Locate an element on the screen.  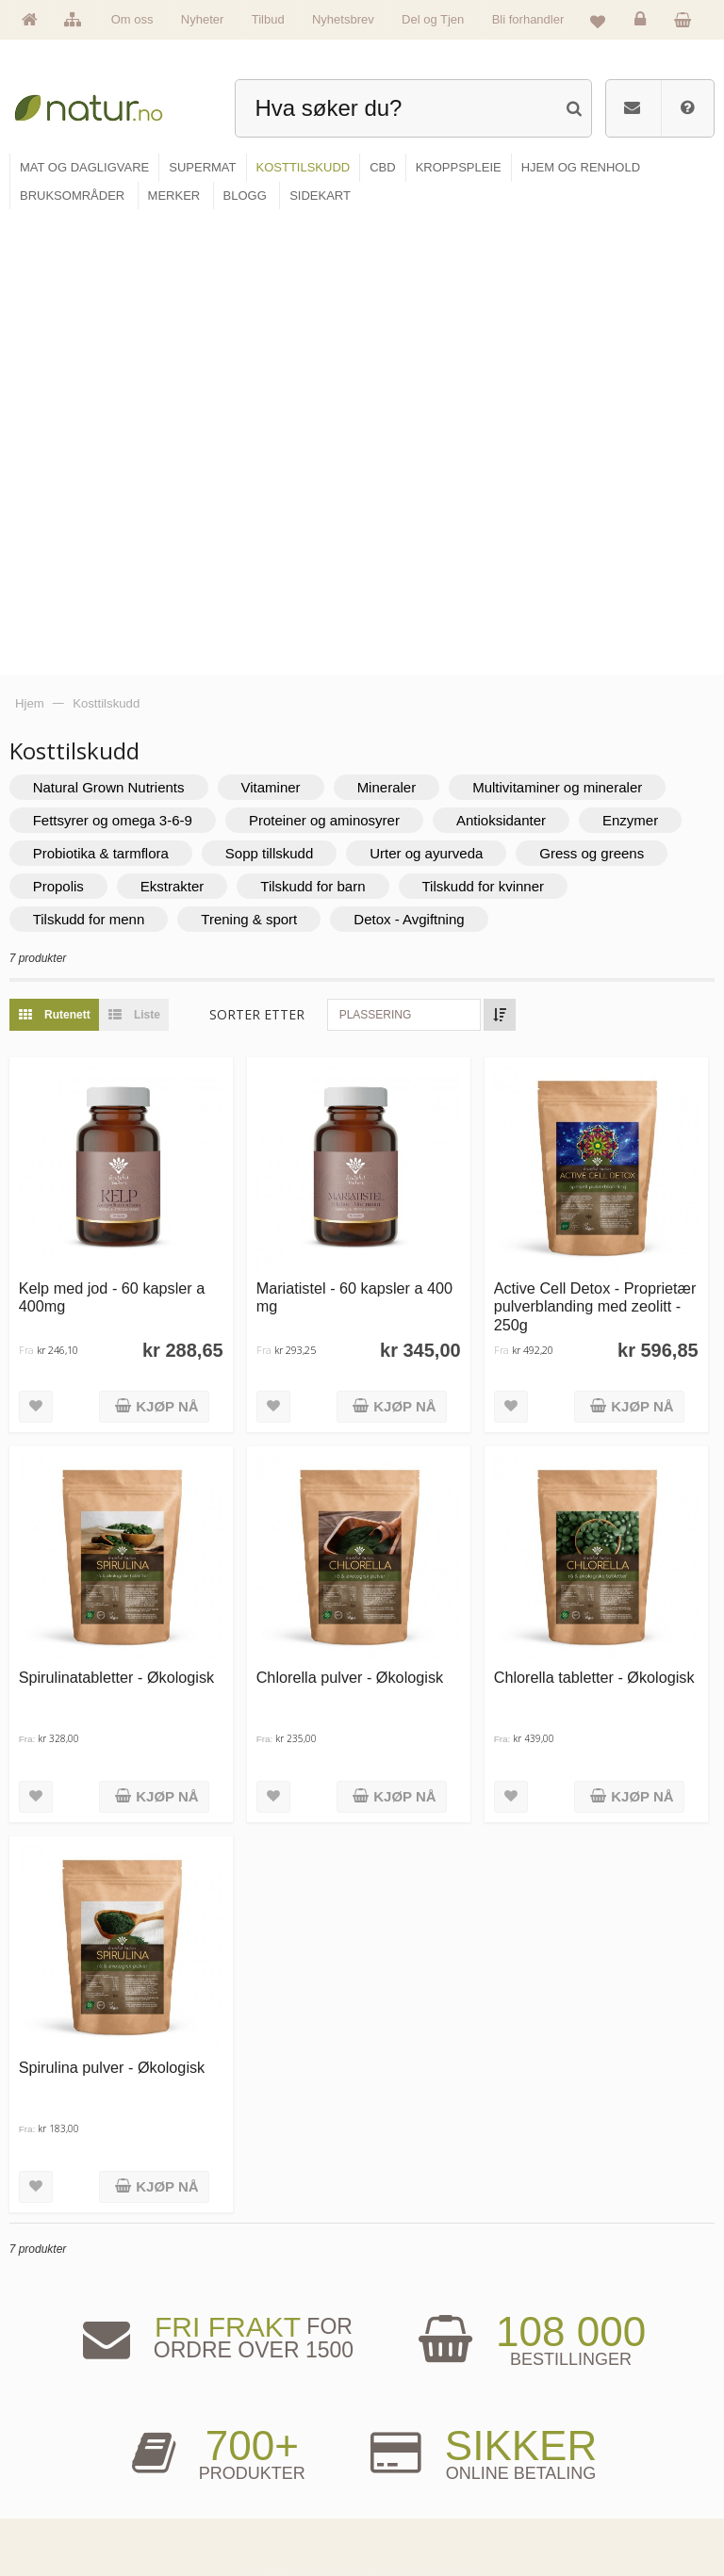
Active Cell Detox - Proprietær pulverblanding med zeolitt - 250g is located at coordinates (585, 846).